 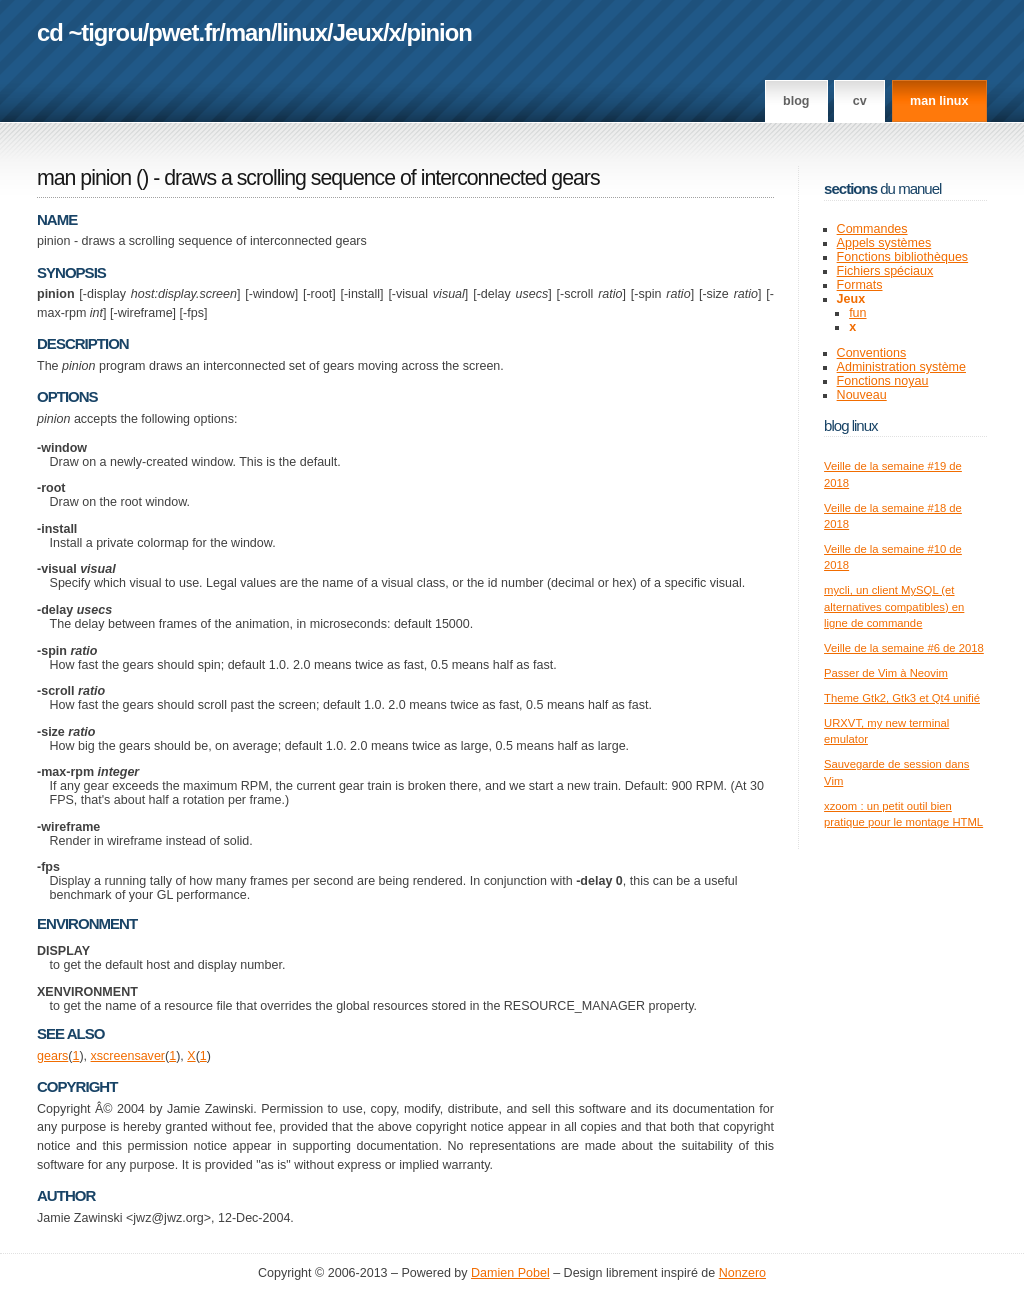 What do you see at coordinates (52, 1056) in the screenshot?
I see `gears` at bounding box center [52, 1056].